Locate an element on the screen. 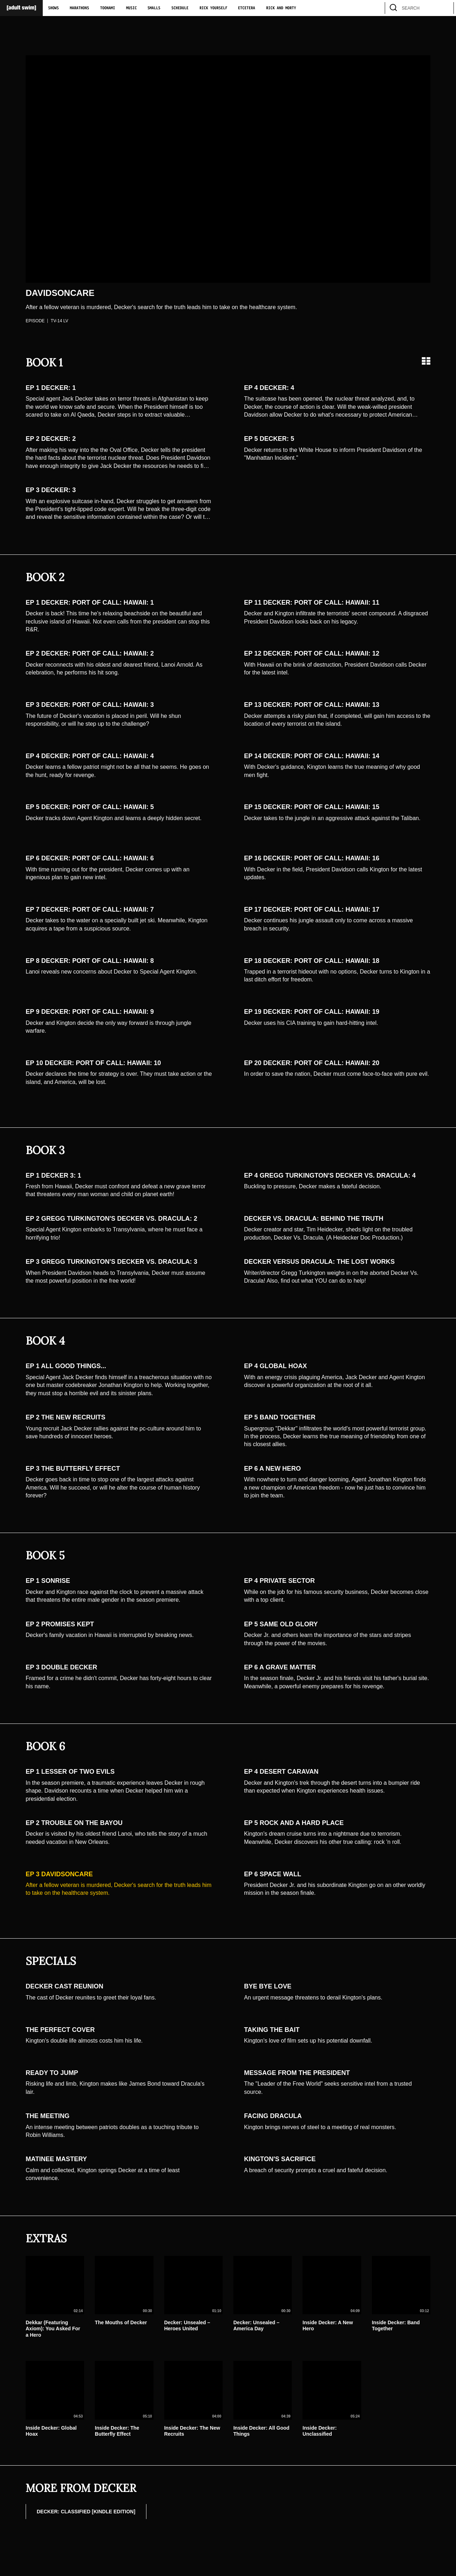 This screenshot has width=456, height=2576. Smalls is located at coordinates (153, 8).